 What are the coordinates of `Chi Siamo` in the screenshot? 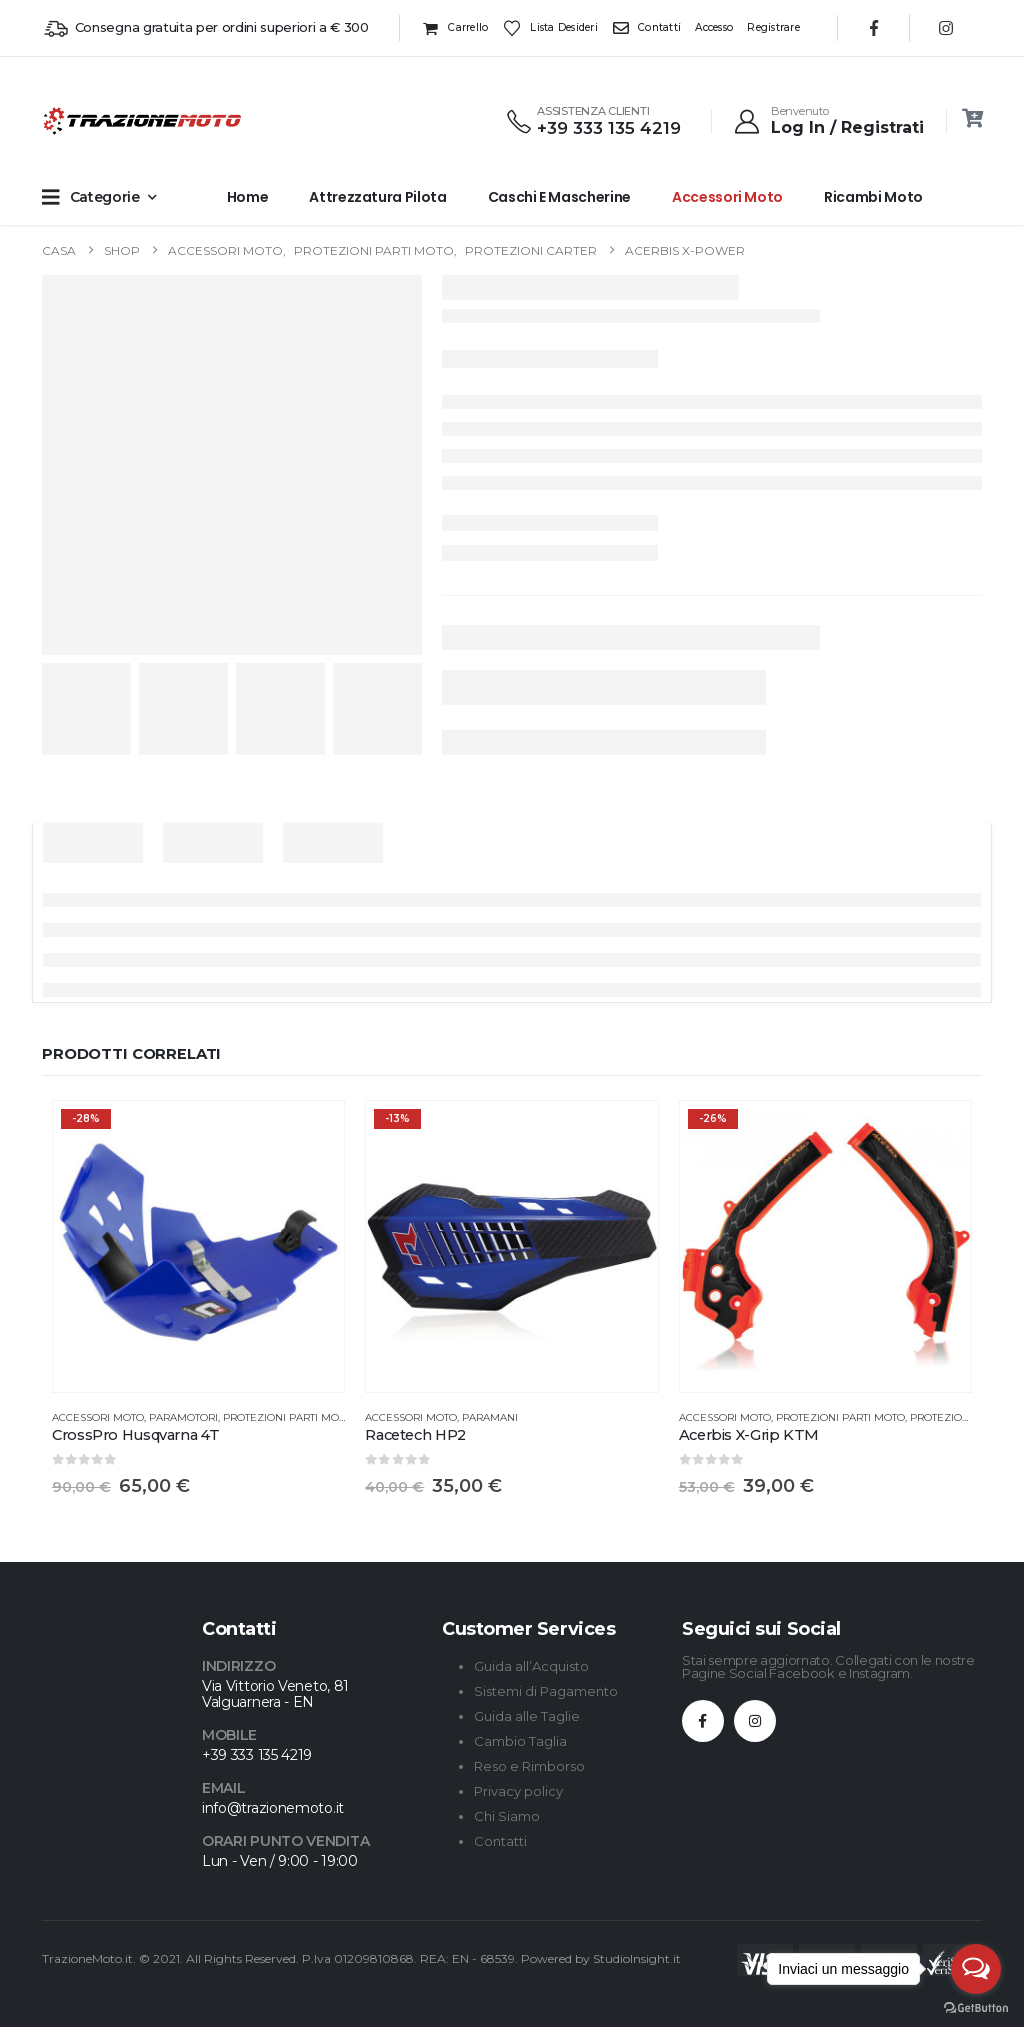 It's located at (507, 1816).